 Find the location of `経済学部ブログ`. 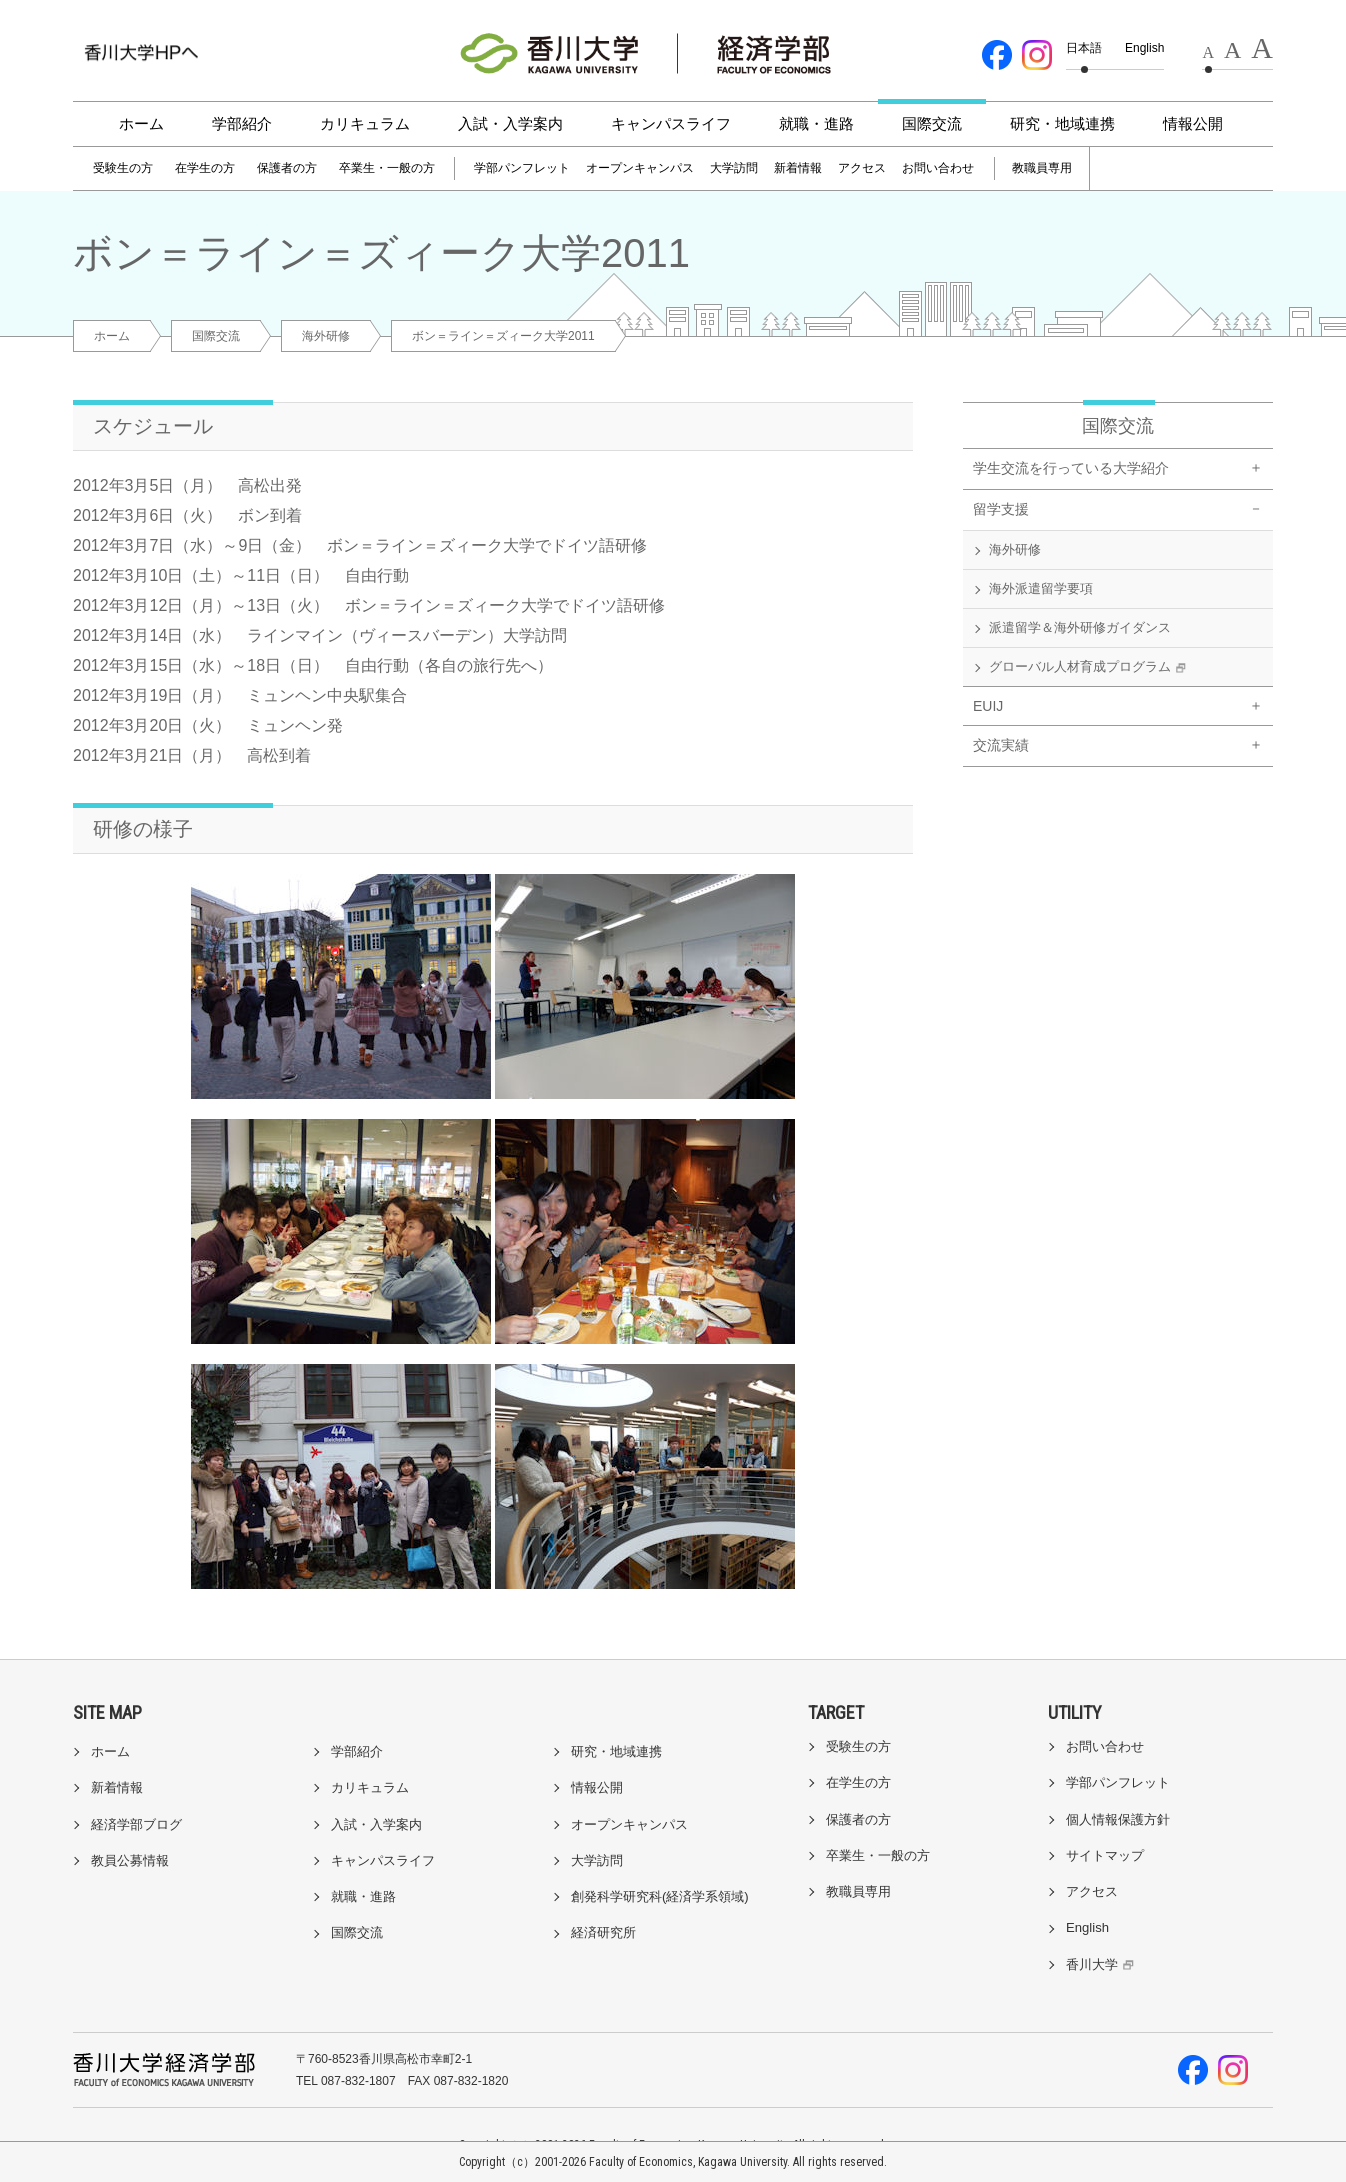

経済学部ブログ is located at coordinates (136, 1824).